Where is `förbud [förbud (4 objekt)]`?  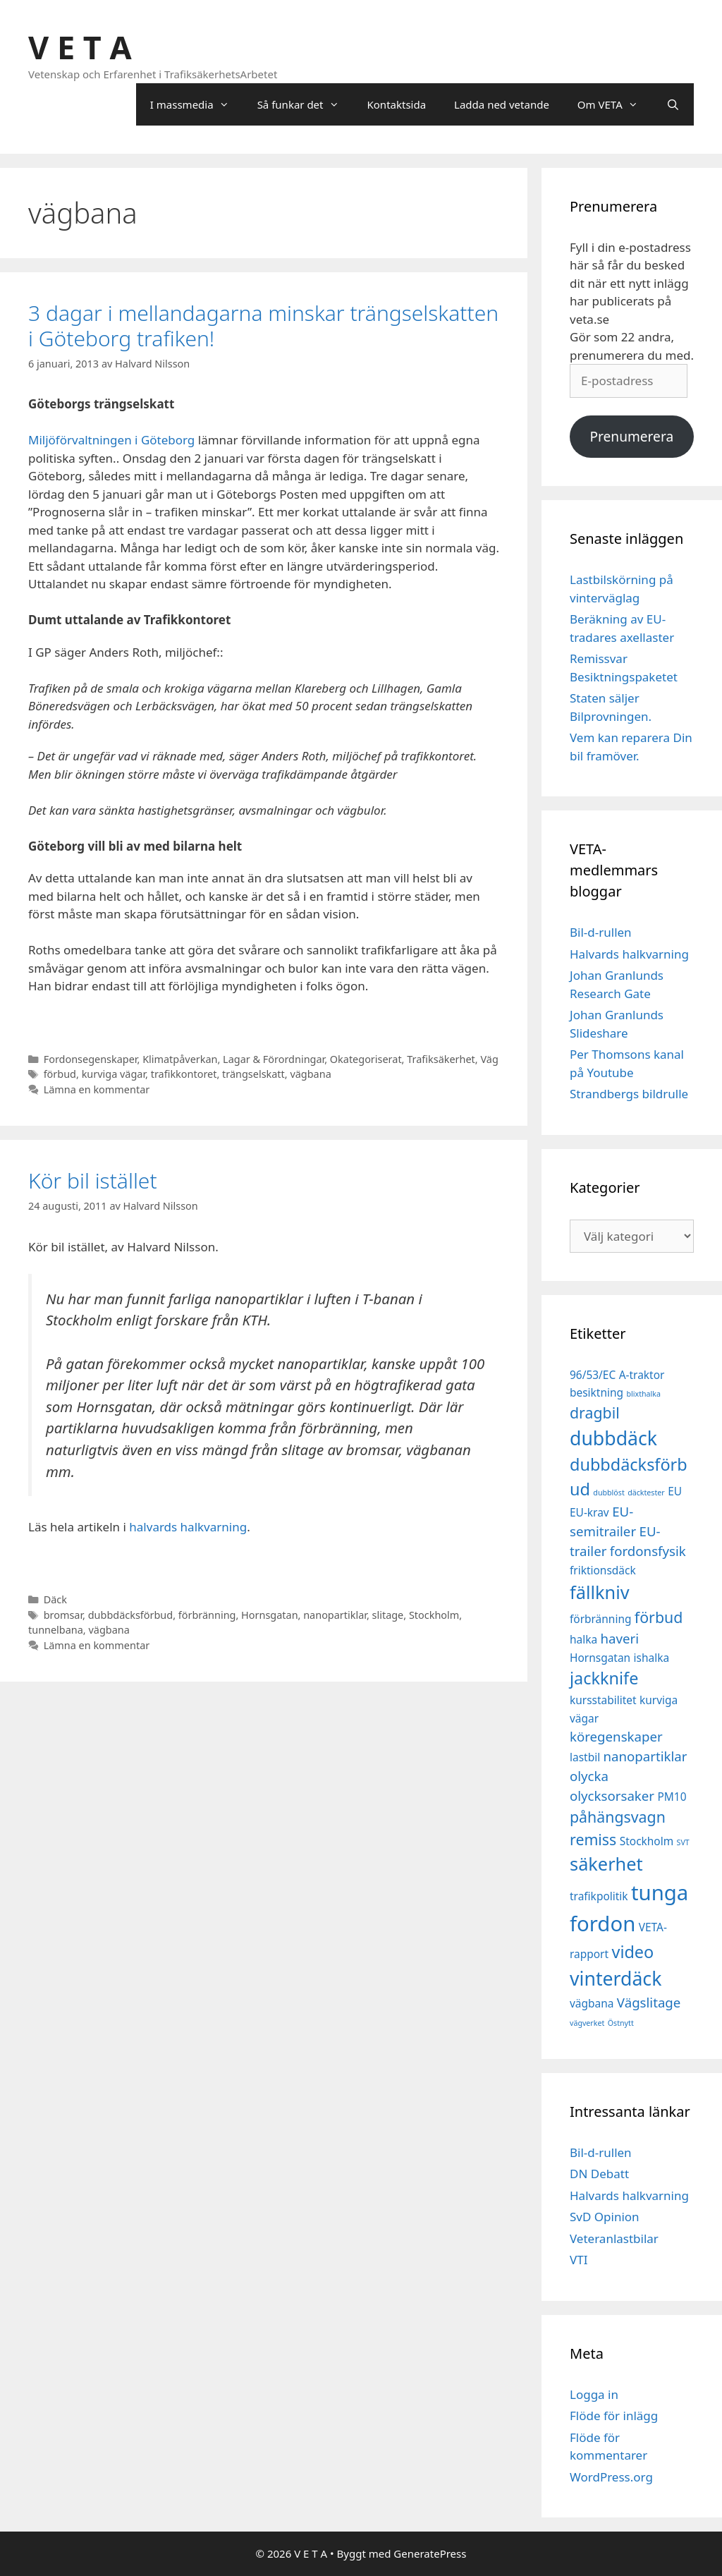 förbud [förbud (4 objekt)] is located at coordinates (659, 1617).